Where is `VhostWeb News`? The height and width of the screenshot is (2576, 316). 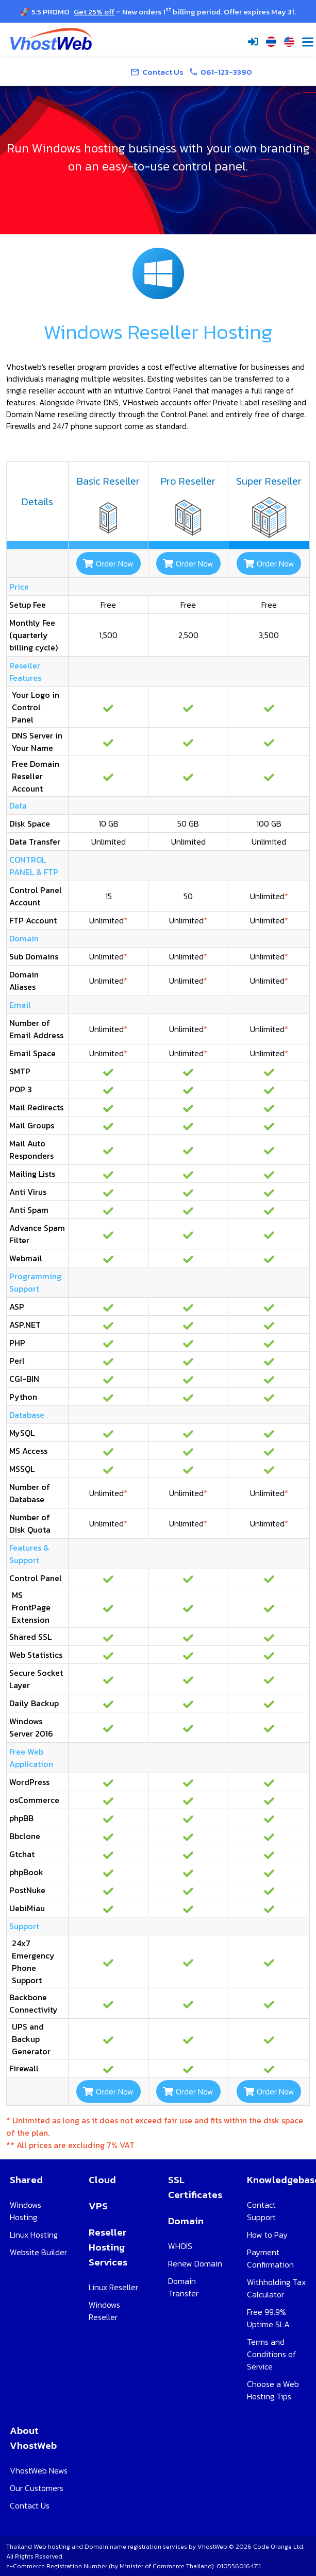 VhostWeb News is located at coordinates (39, 2470).